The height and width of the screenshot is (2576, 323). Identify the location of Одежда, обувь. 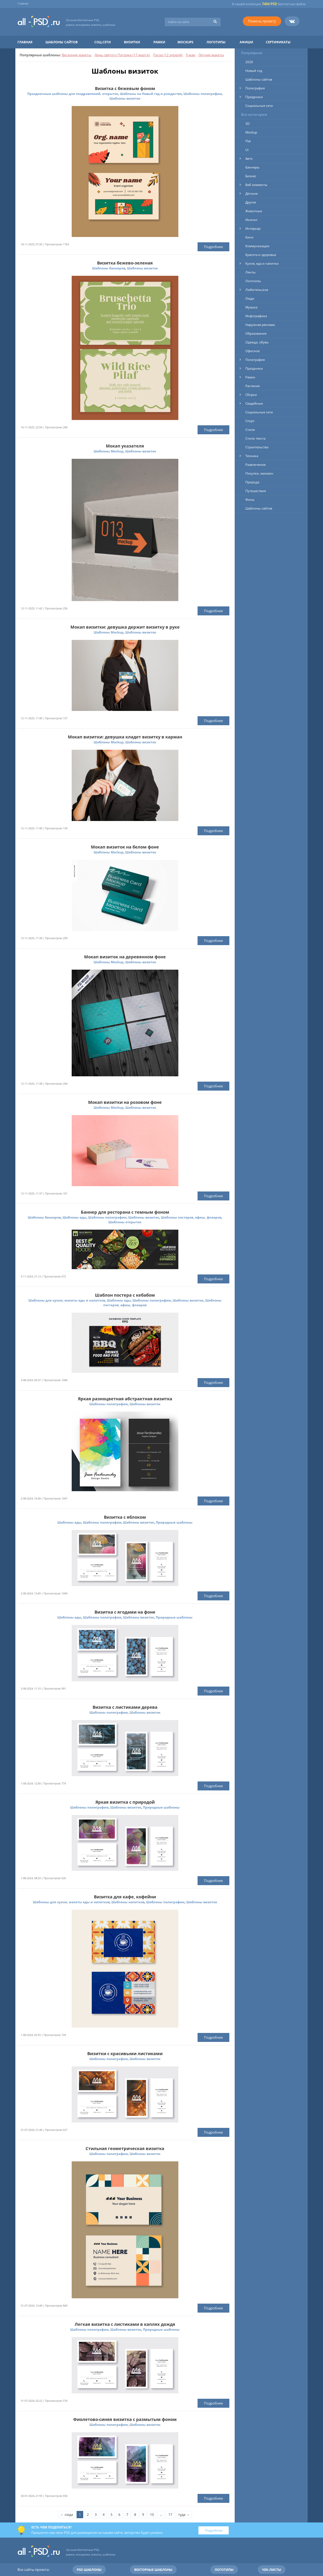
(257, 342).